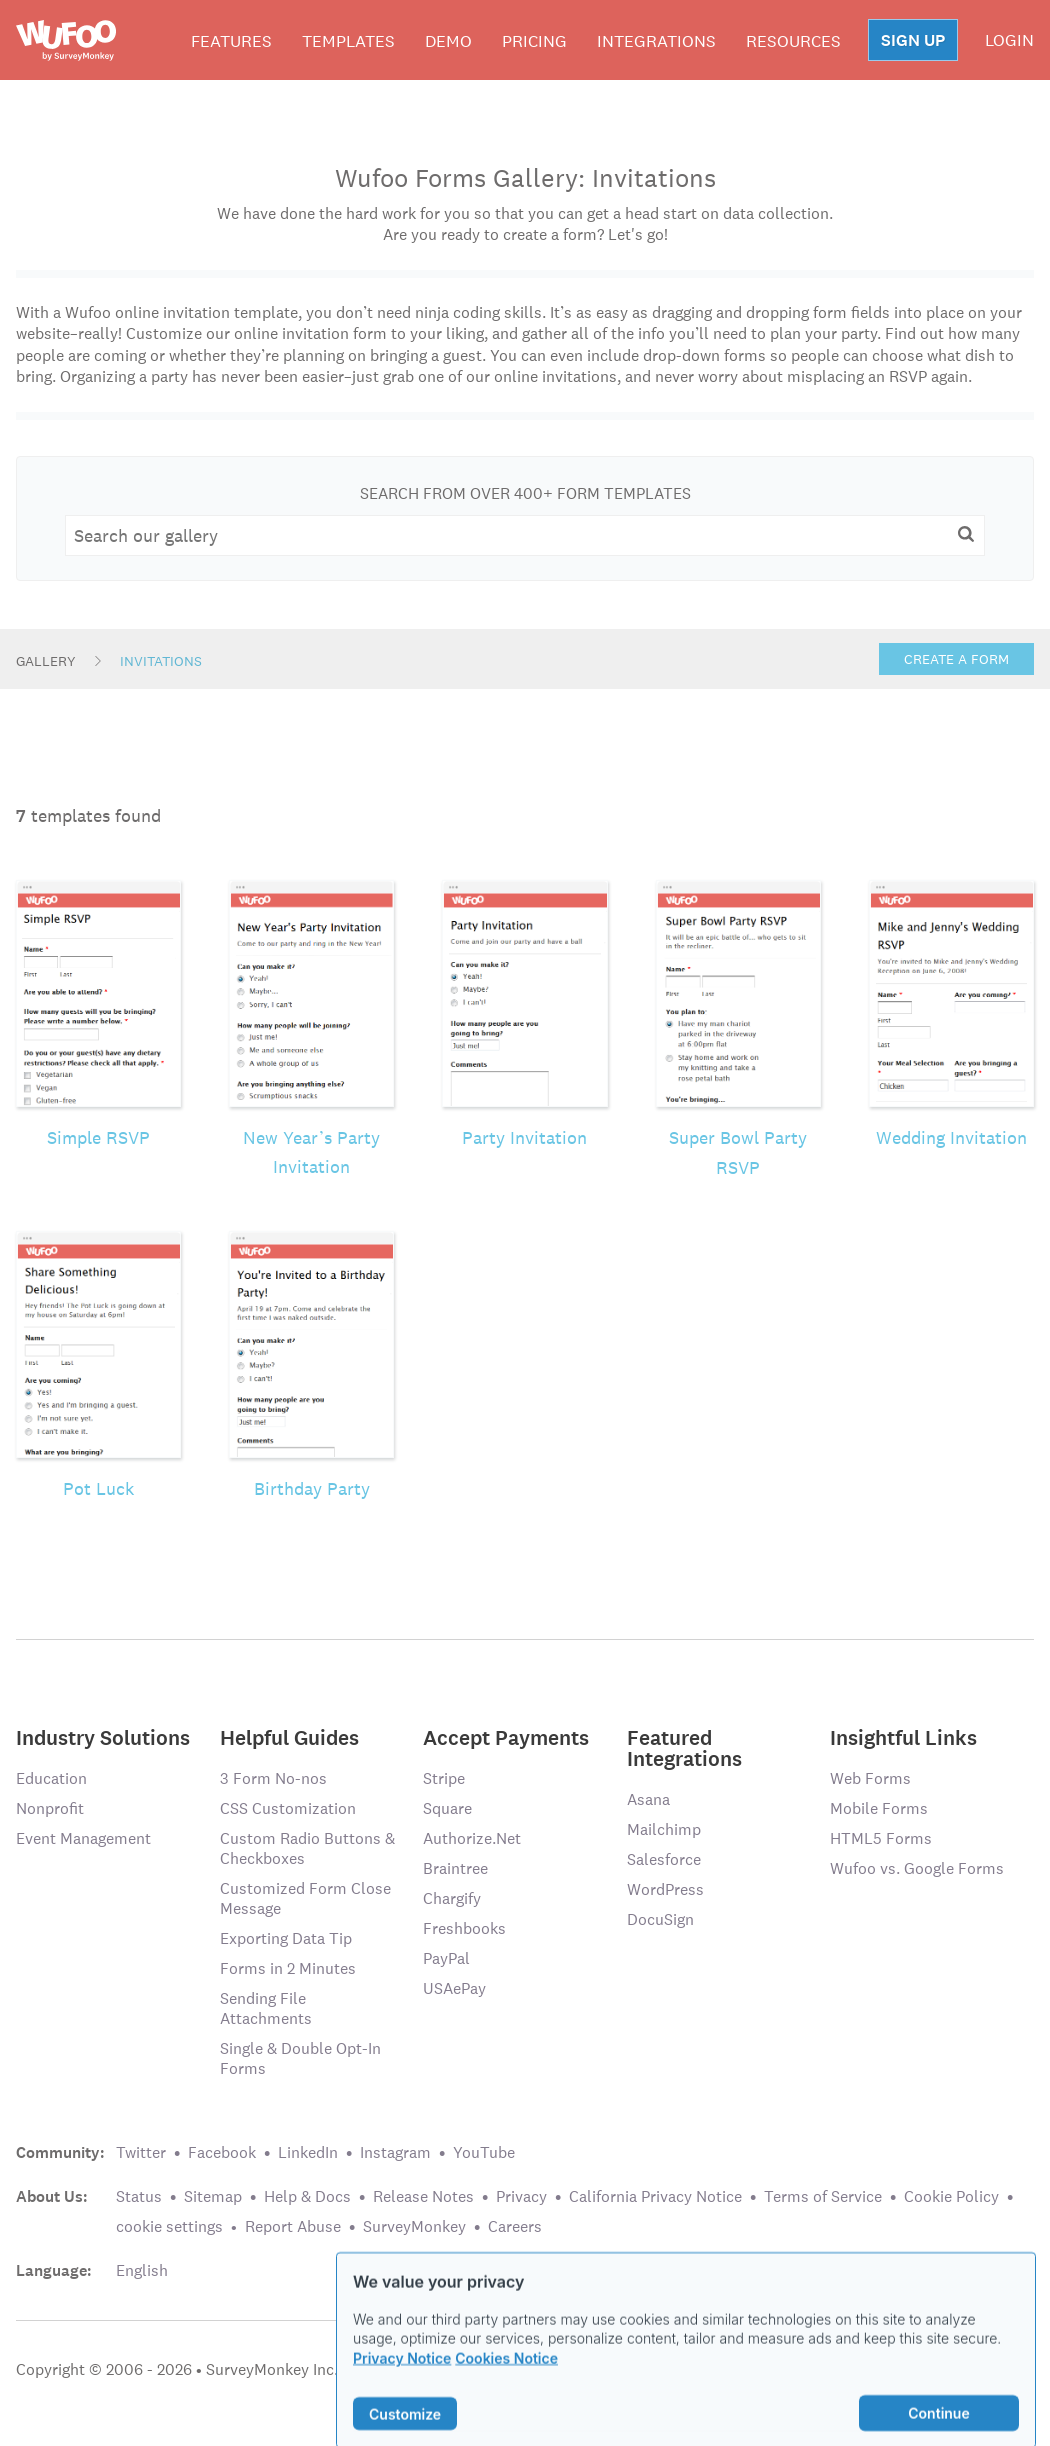  Describe the element at coordinates (50, 1808) in the screenshot. I see `Nonprofit` at that location.